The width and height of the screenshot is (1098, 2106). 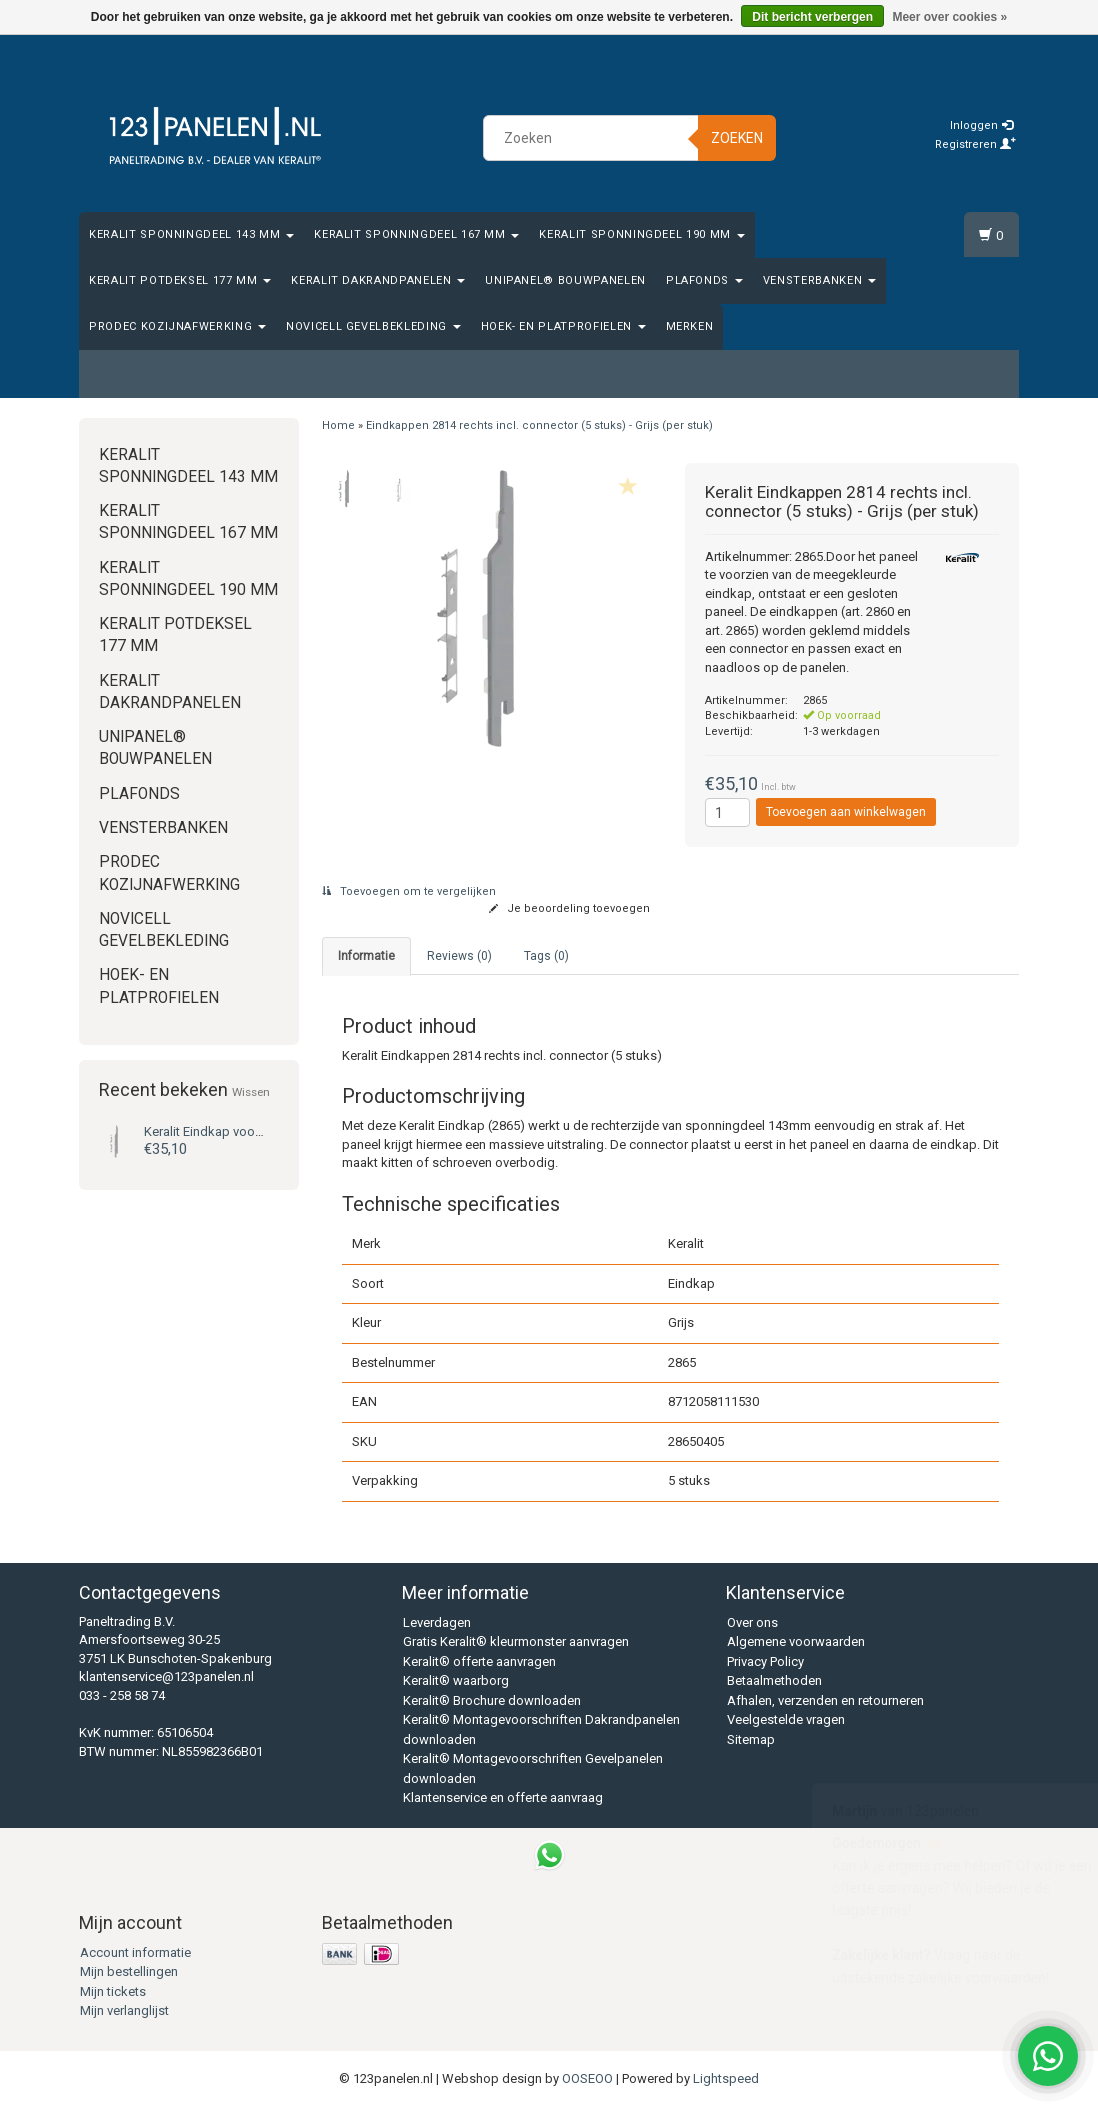 I want to click on Novicell gevelbekleding, so click(x=373, y=326).